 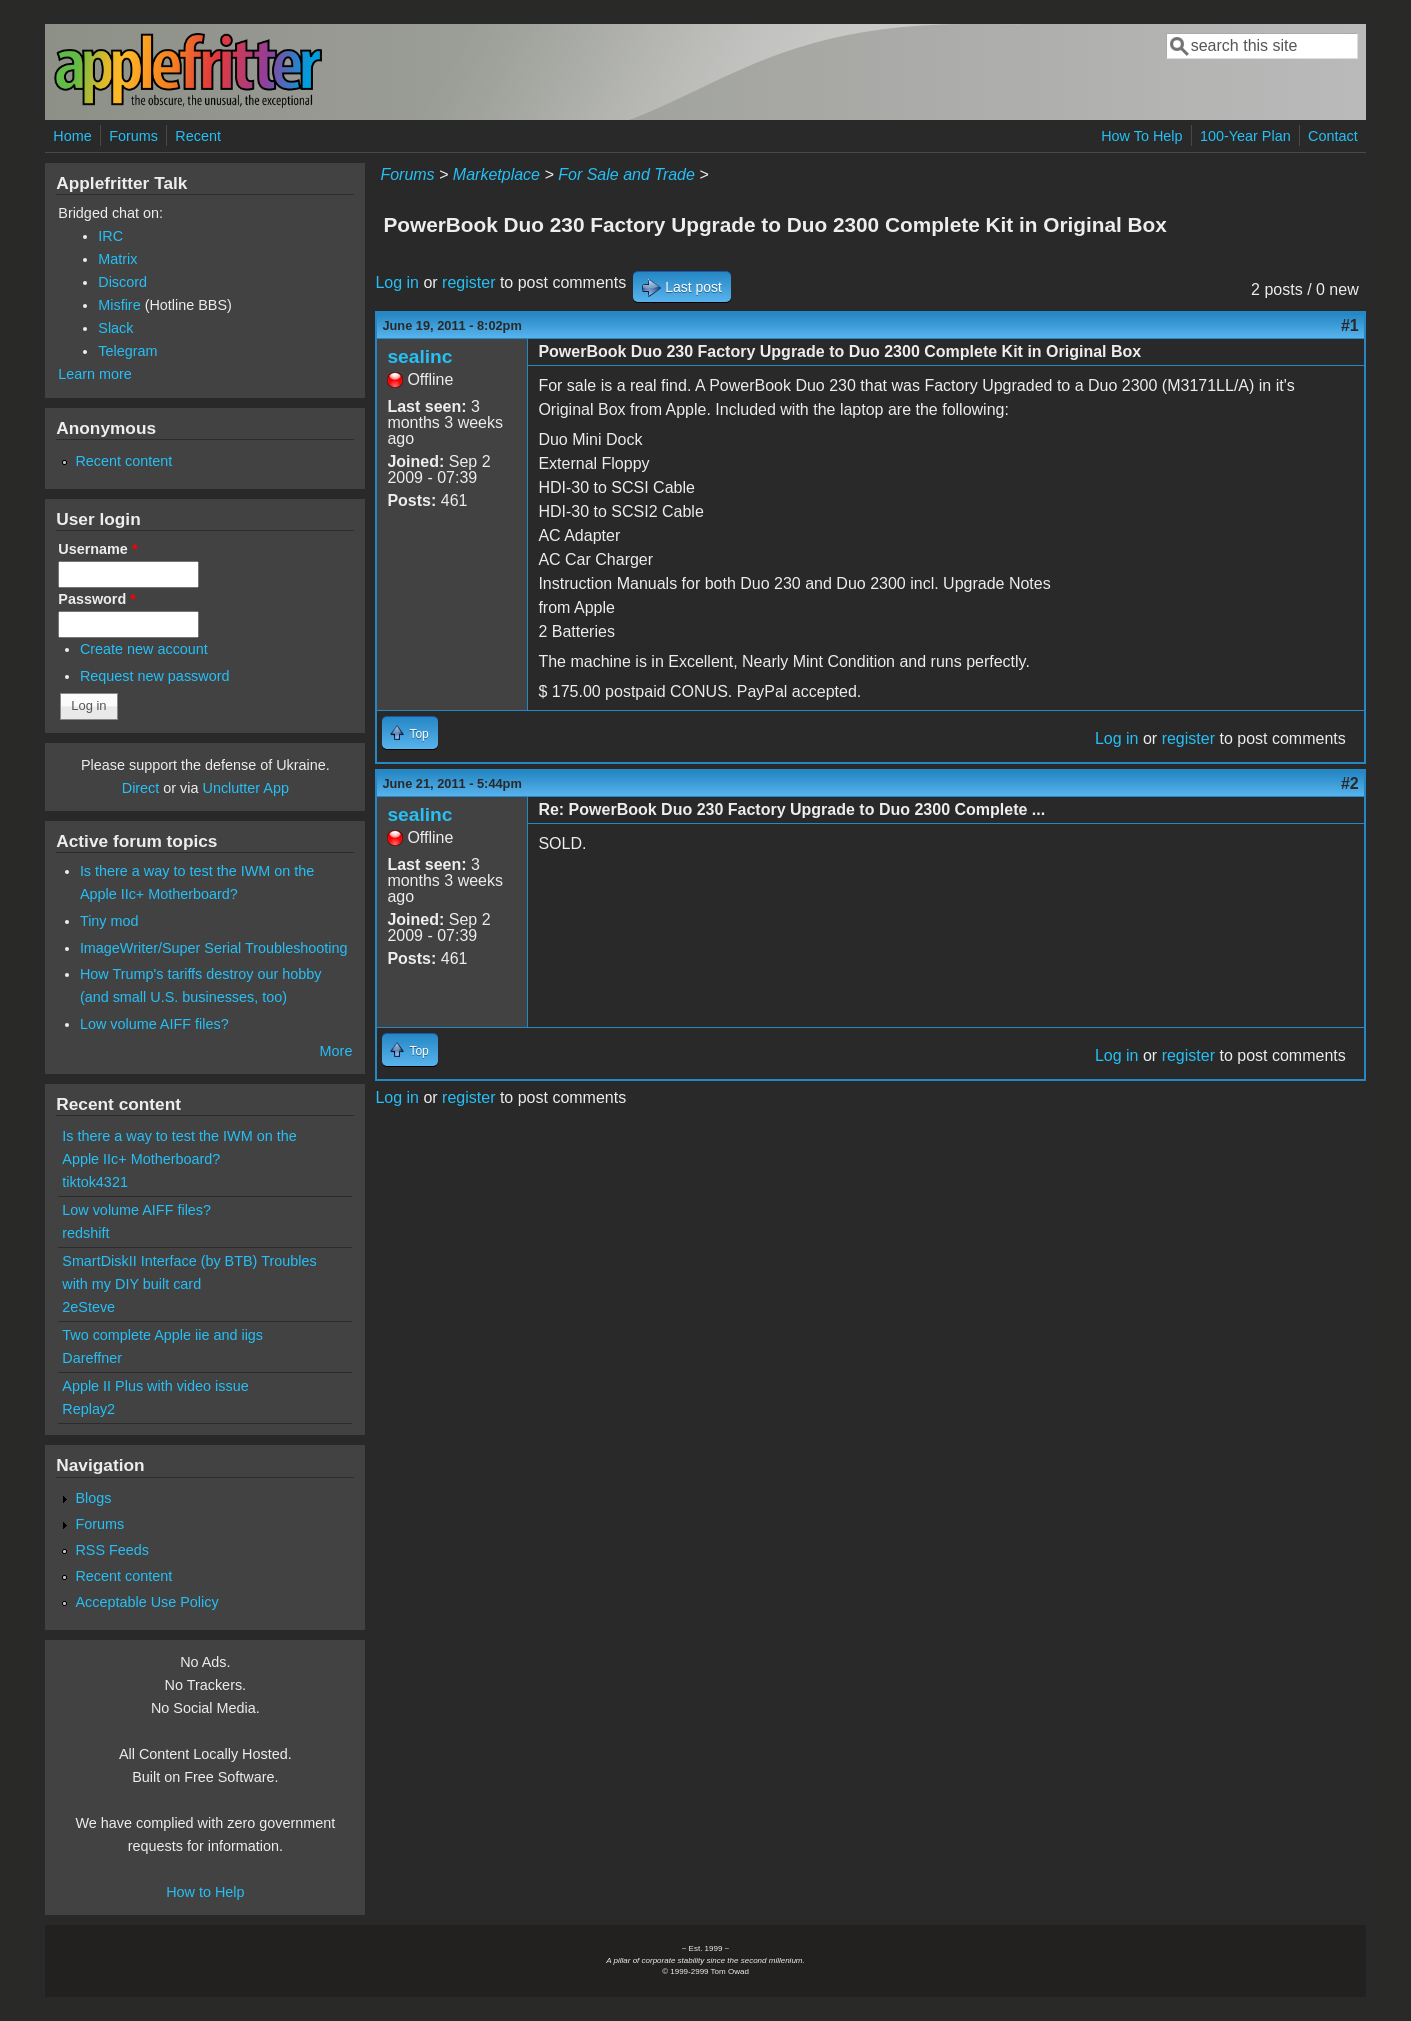 I want to click on register, so click(x=468, y=282).